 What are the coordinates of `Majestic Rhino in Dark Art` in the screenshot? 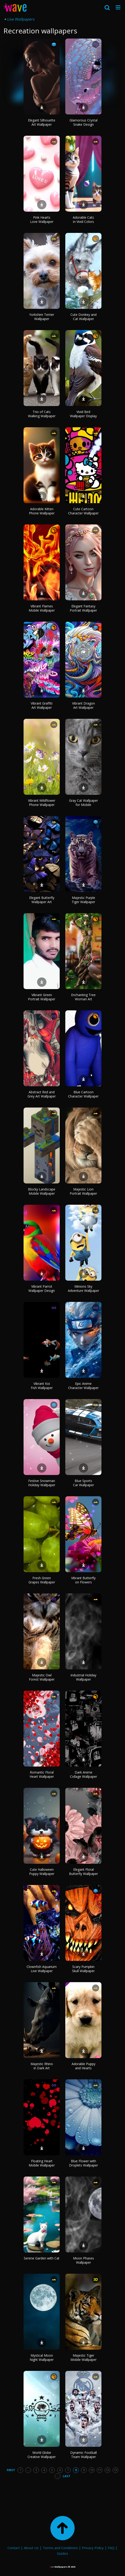 It's located at (42, 2066).